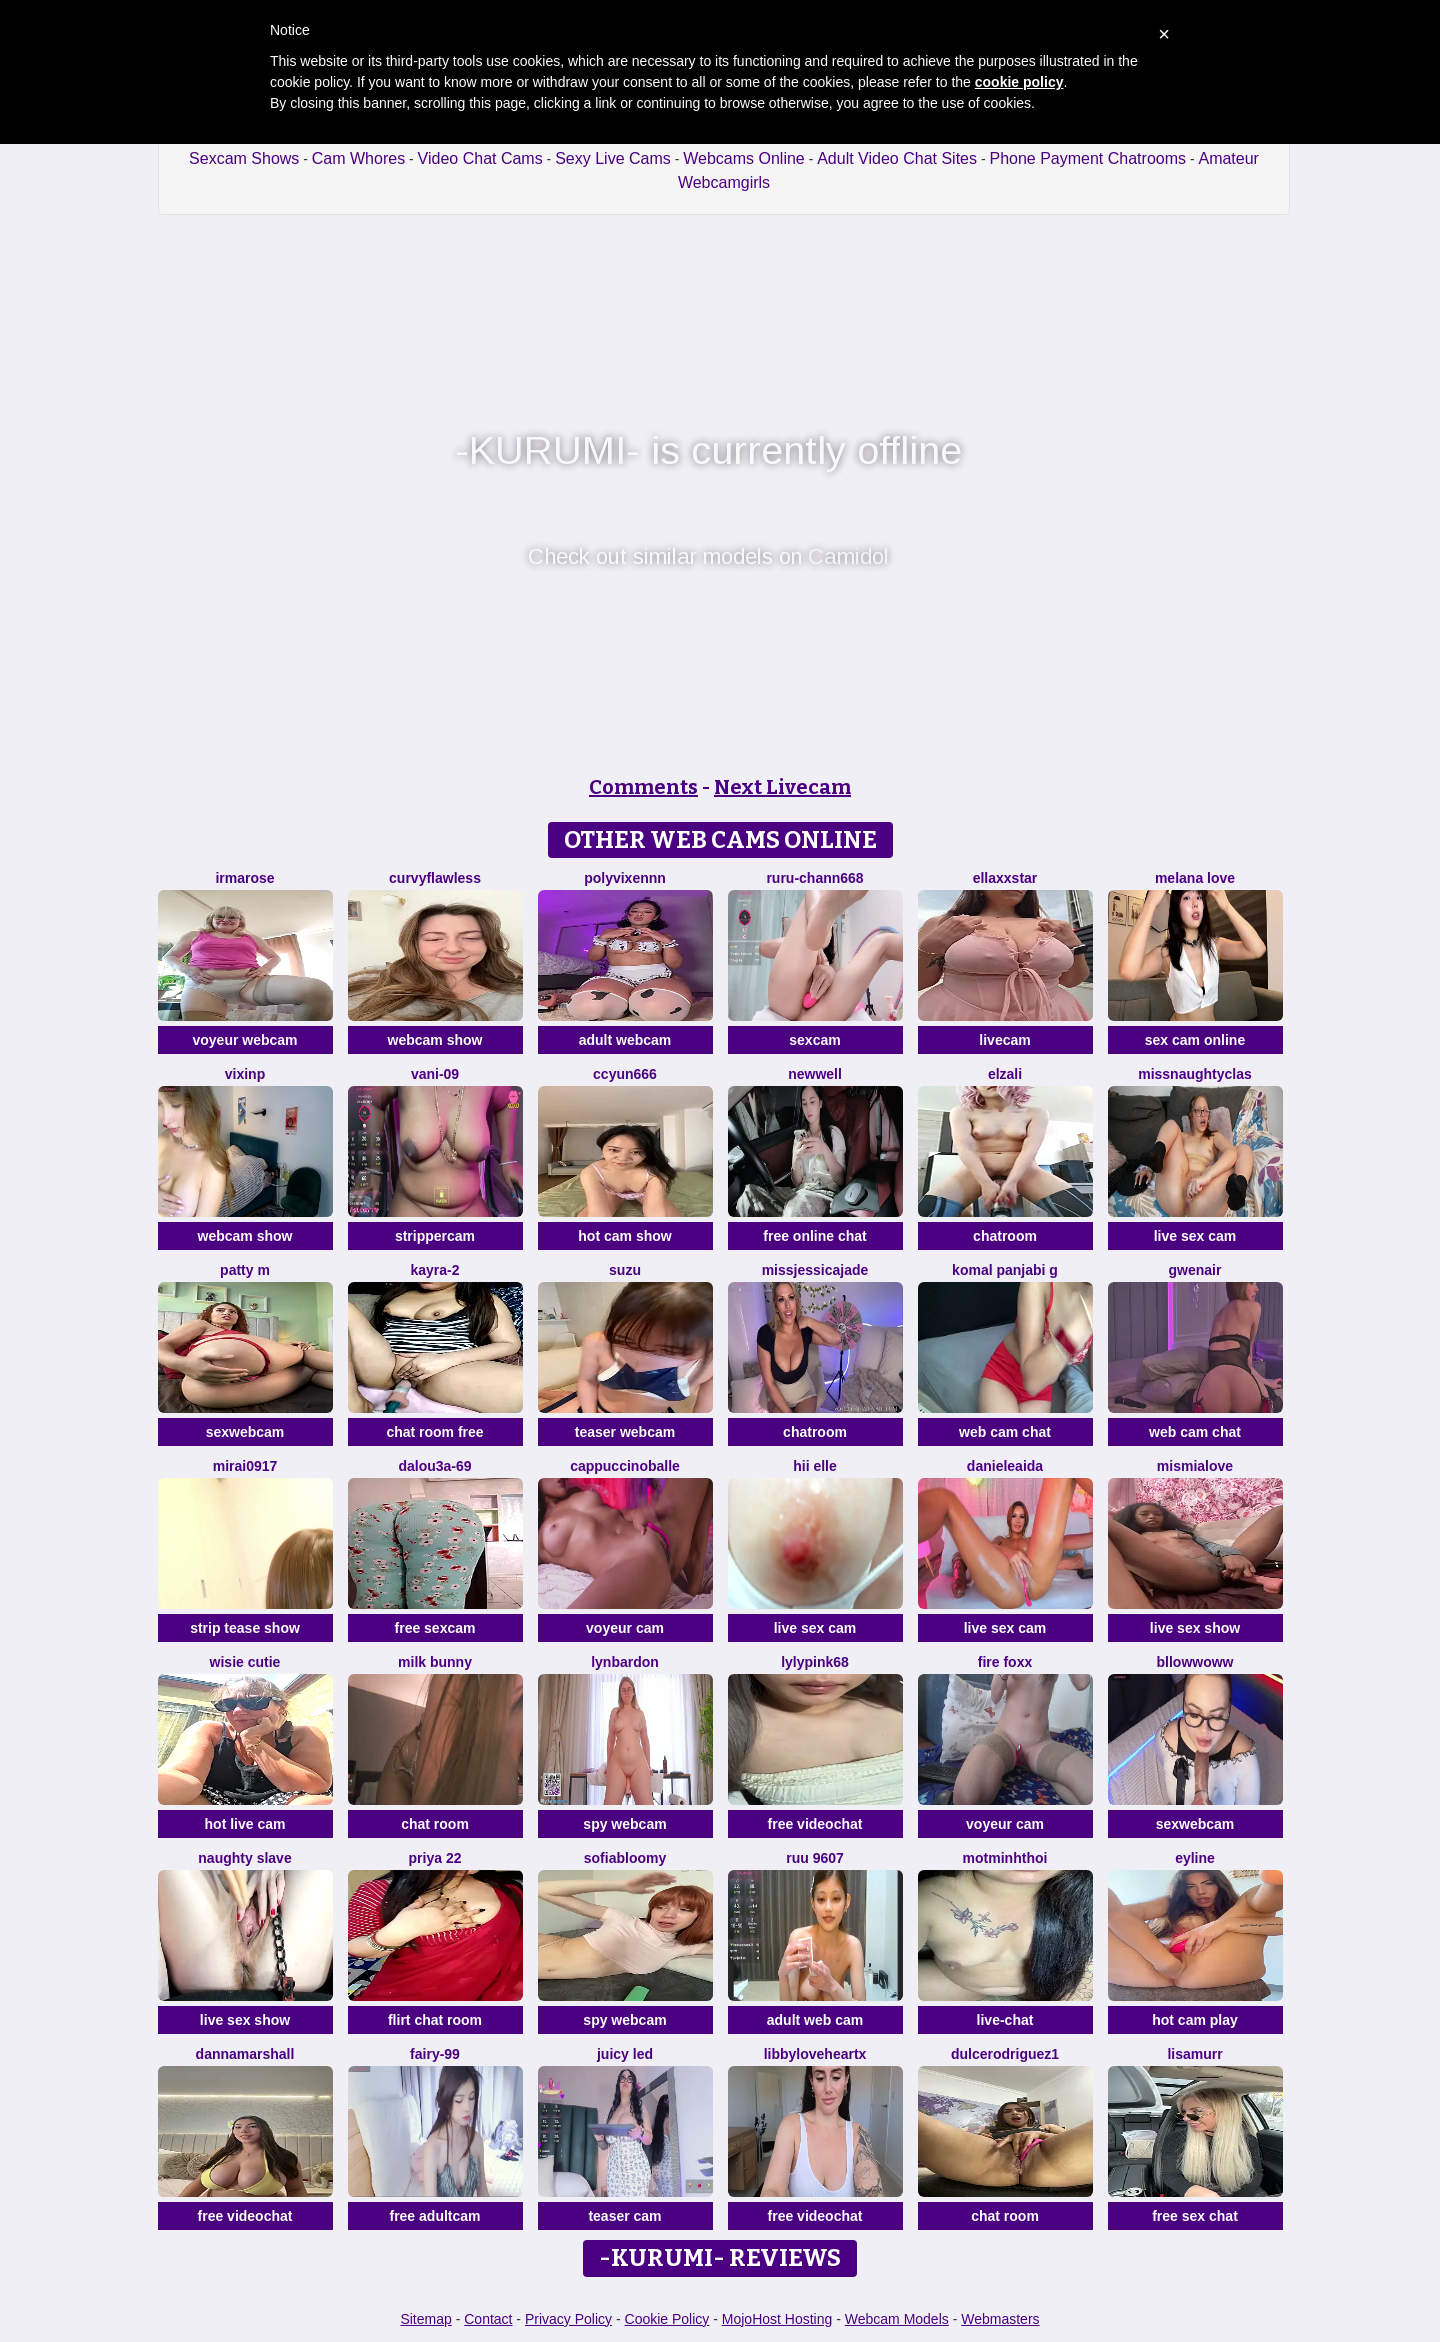 The height and width of the screenshot is (2342, 1440). What do you see at coordinates (245, 1466) in the screenshot?
I see `mirai0917` at bounding box center [245, 1466].